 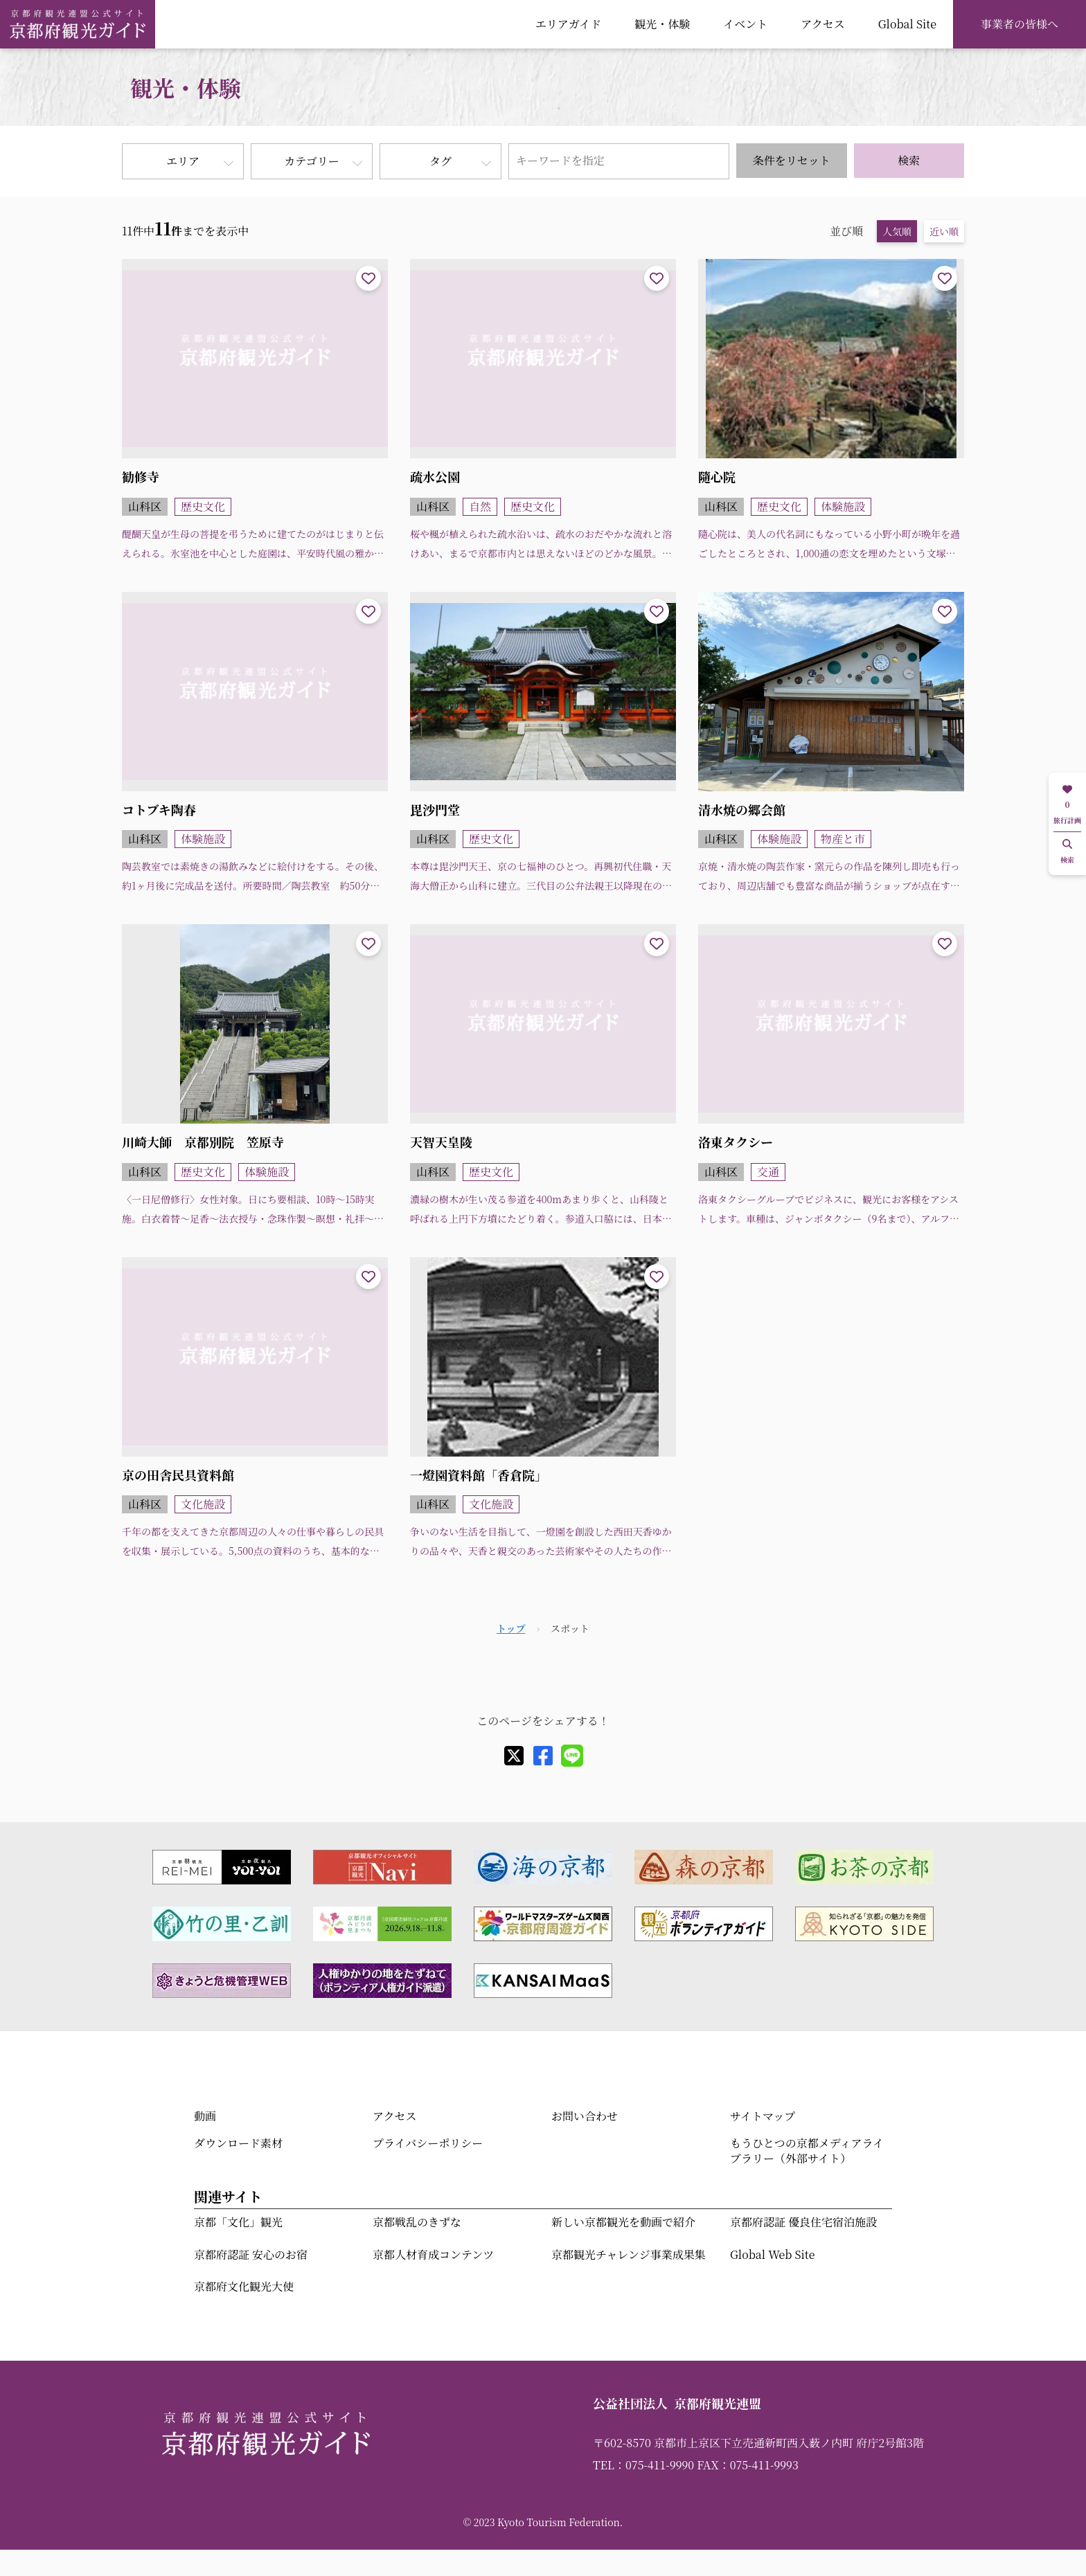 I want to click on [X], so click(x=514, y=1756).